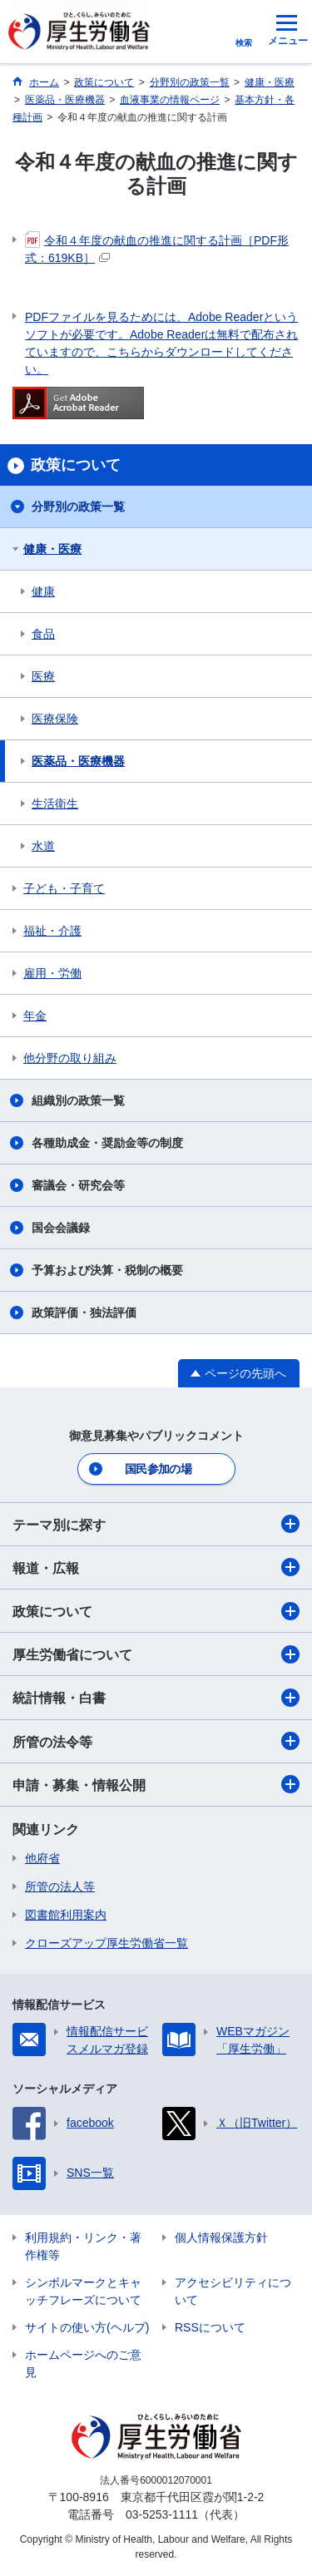 This screenshot has height=2576, width=312. I want to click on 水道, so click(43, 846).